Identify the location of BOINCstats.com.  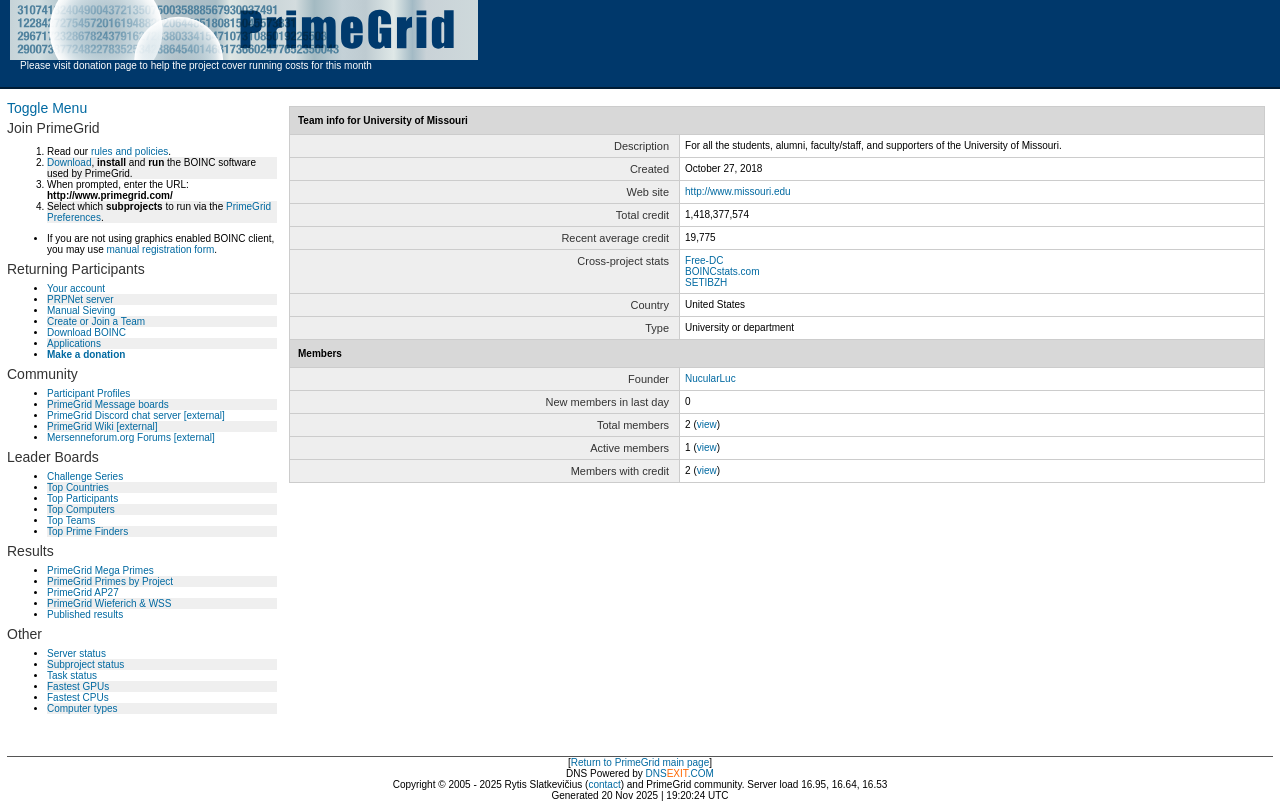
(722, 271).